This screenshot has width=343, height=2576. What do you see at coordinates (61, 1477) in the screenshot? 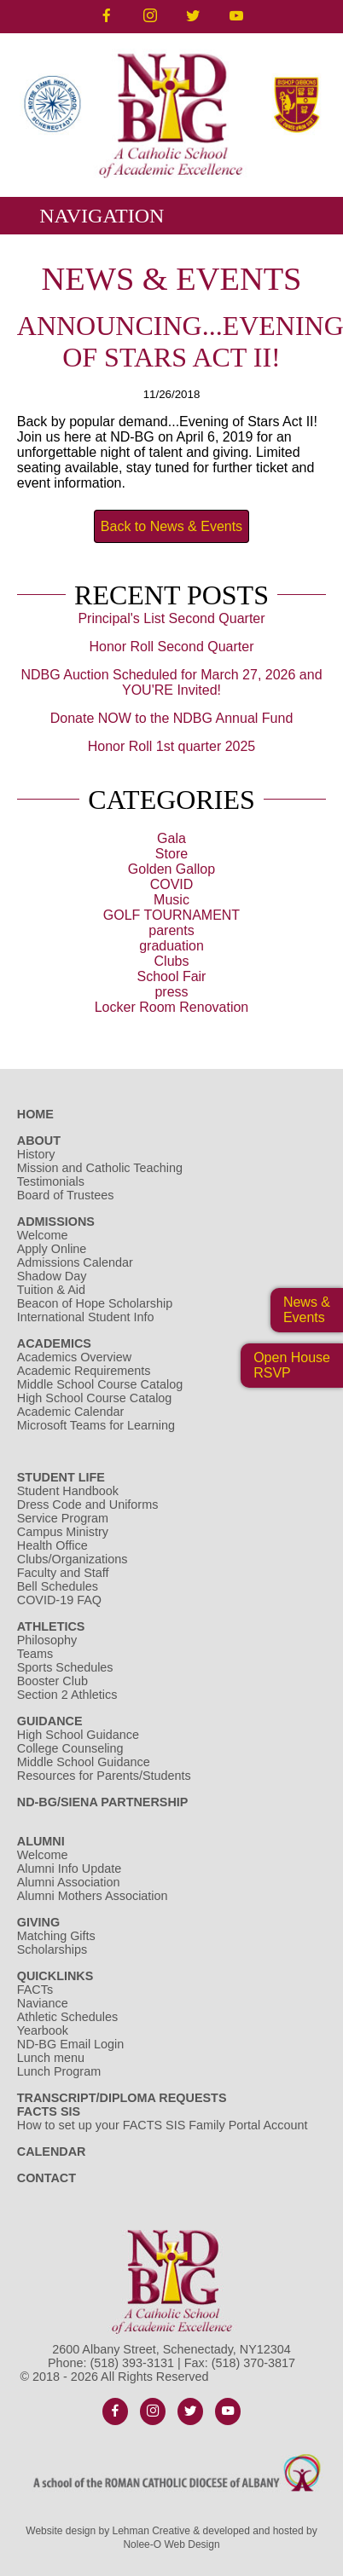
I see `Student Life` at bounding box center [61, 1477].